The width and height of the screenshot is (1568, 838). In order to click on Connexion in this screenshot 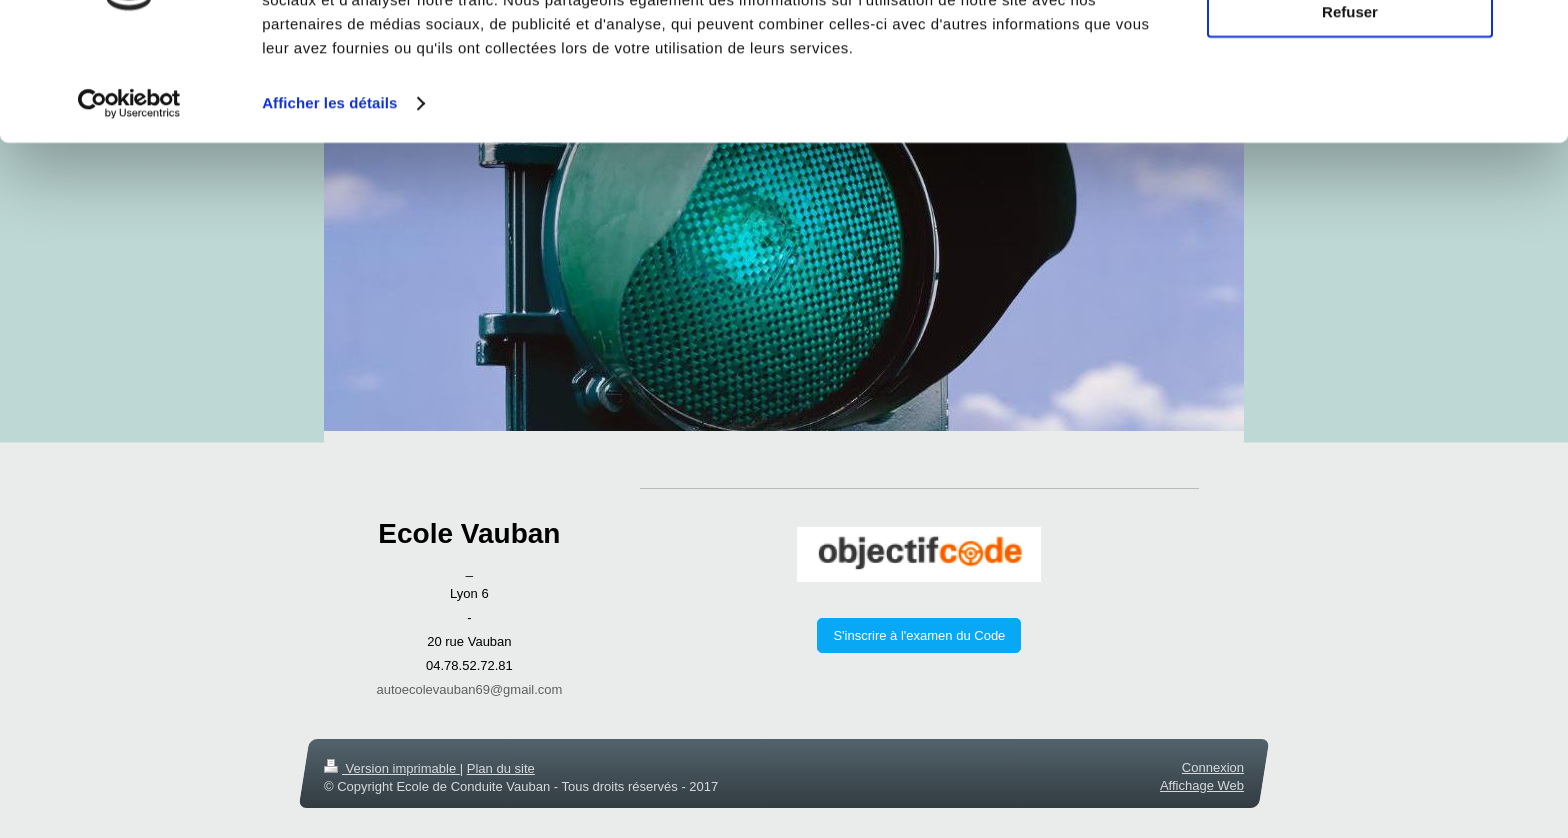, I will do `click(1213, 767)`.